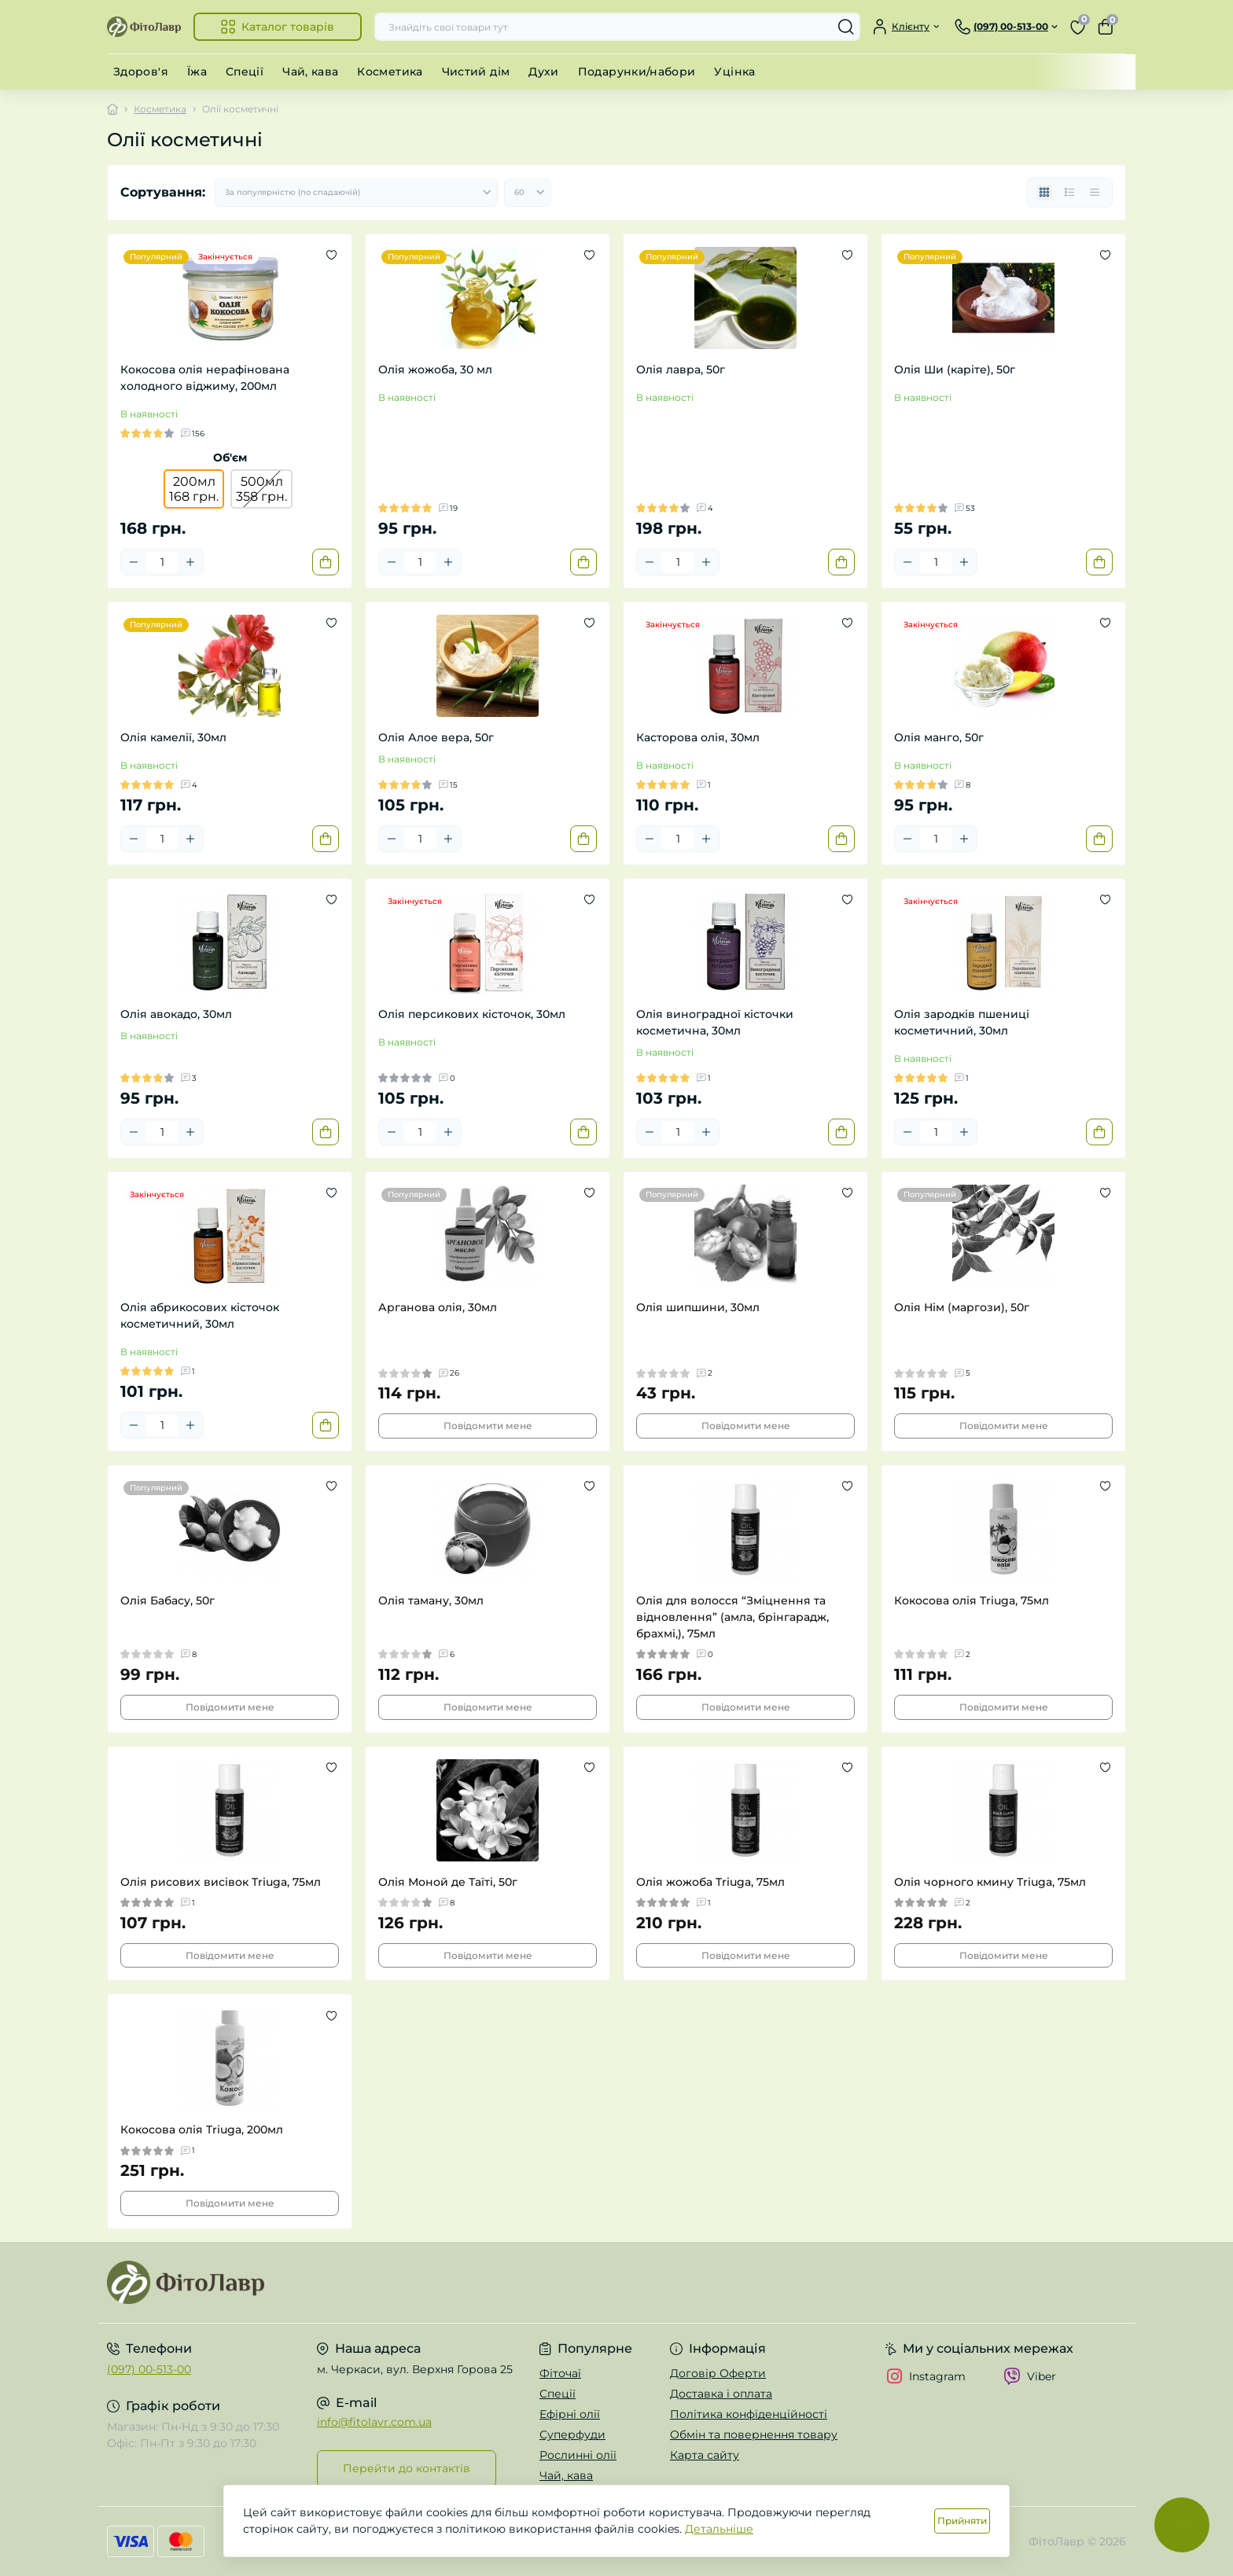 The width and height of the screenshot is (1233, 2576). Describe the element at coordinates (244, 71) in the screenshot. I see `Спеції` at that location.